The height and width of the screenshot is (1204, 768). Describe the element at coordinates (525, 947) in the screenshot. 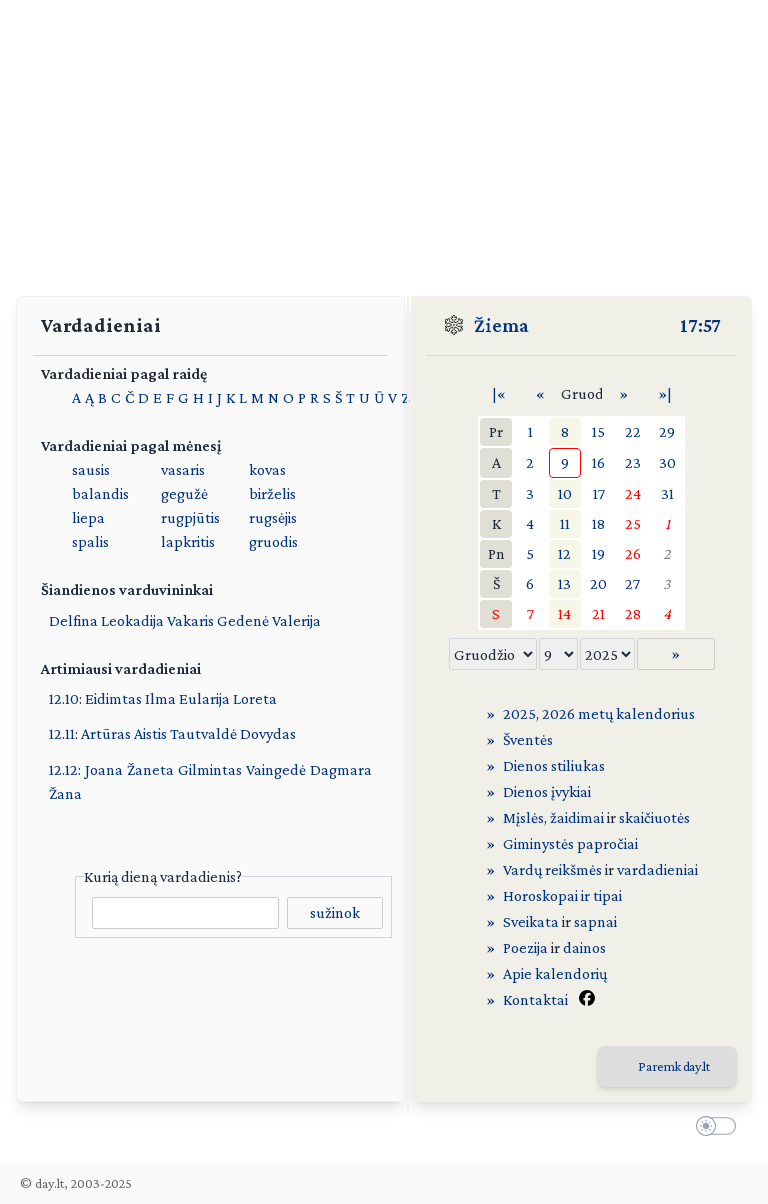

I see `Poezija` at that location.